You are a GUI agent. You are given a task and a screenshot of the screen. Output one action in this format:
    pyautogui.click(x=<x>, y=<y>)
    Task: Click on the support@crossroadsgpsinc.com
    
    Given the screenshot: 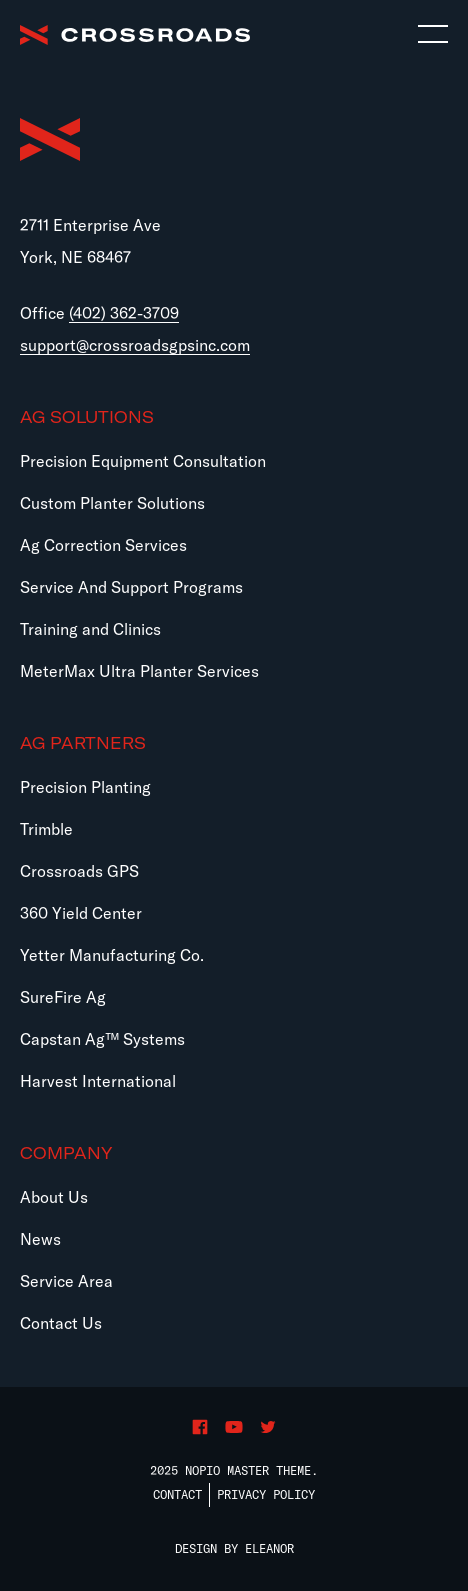 What is the action you would take?
    pyautogui.click(x=135, y=345)
    